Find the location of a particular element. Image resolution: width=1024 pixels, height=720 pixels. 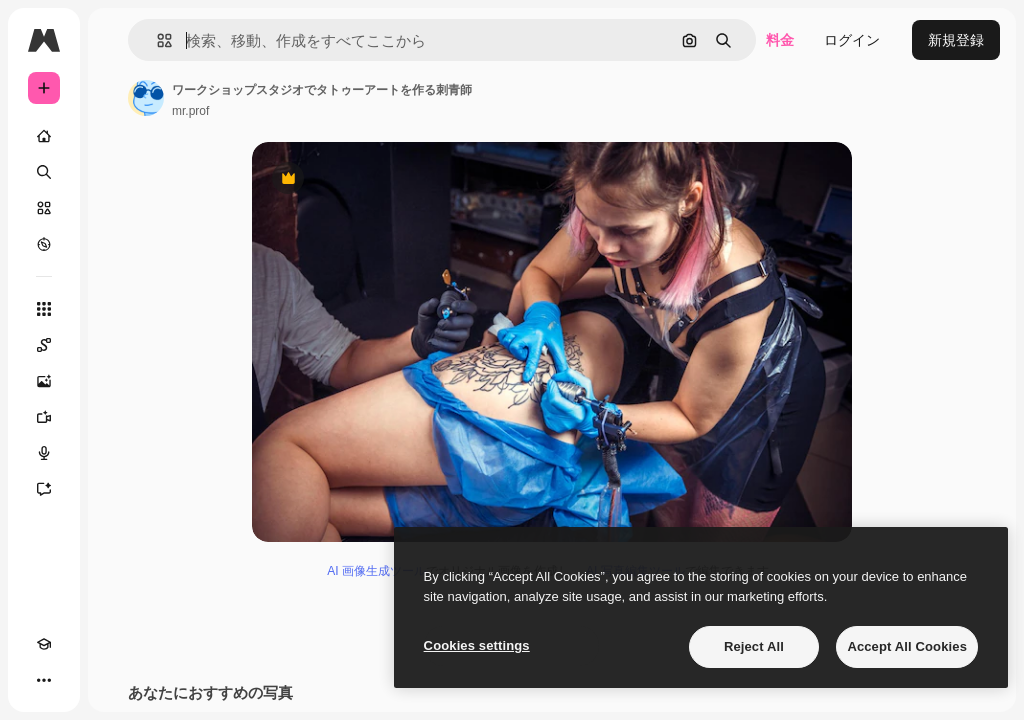

[ストック] is located at coordinates (44, 208).